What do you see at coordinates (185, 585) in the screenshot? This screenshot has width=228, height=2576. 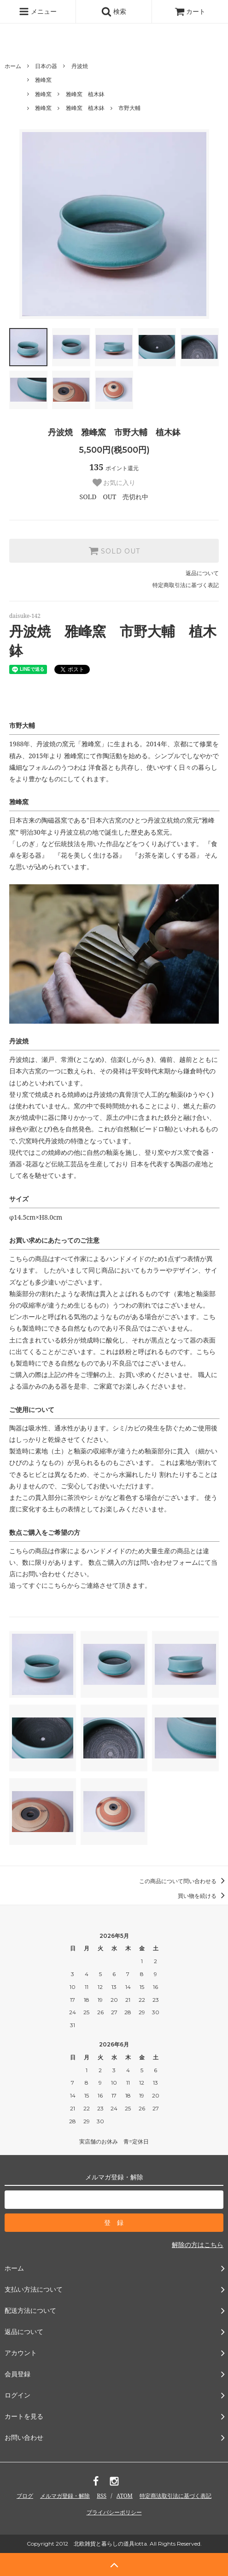 I see `特定商取引法に基づく表記` at bounding box center [185, 585].